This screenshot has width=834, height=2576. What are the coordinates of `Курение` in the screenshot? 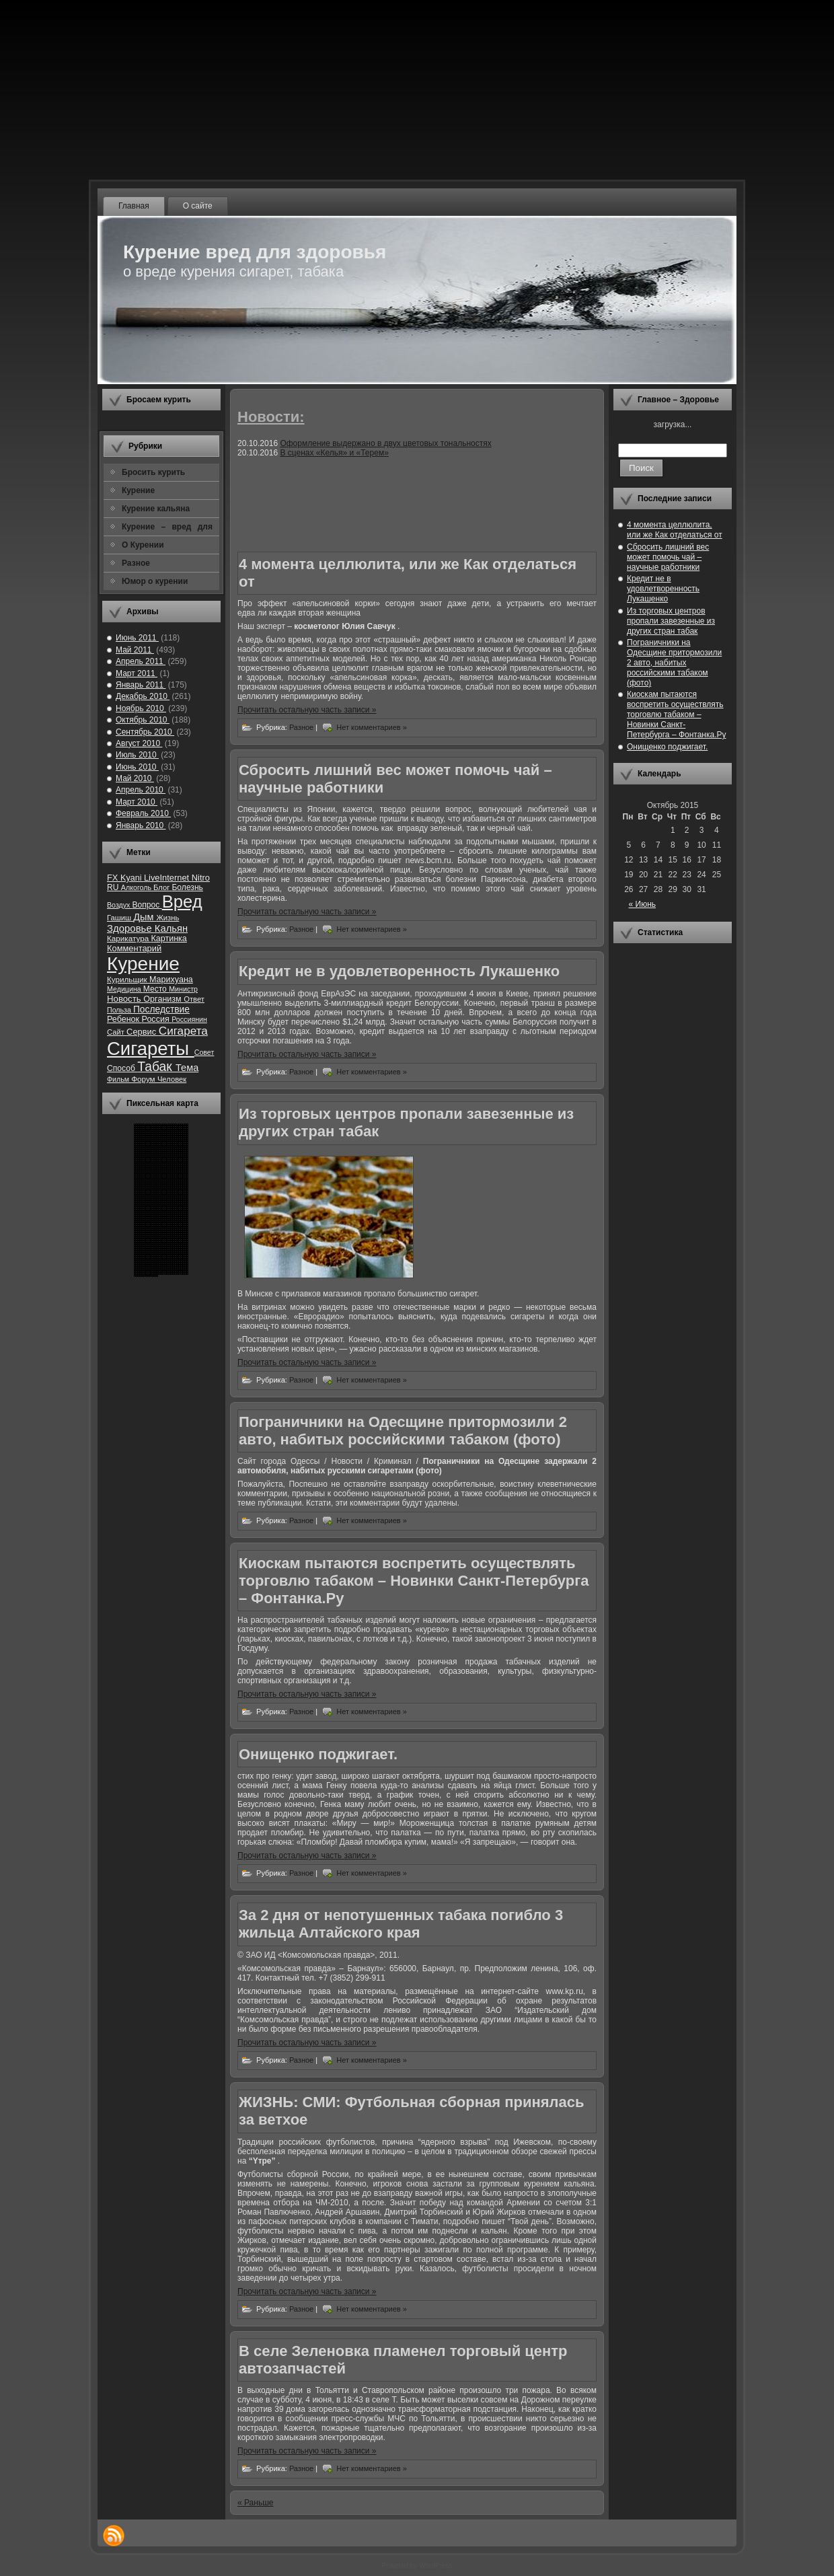 It's located at (143, 963).